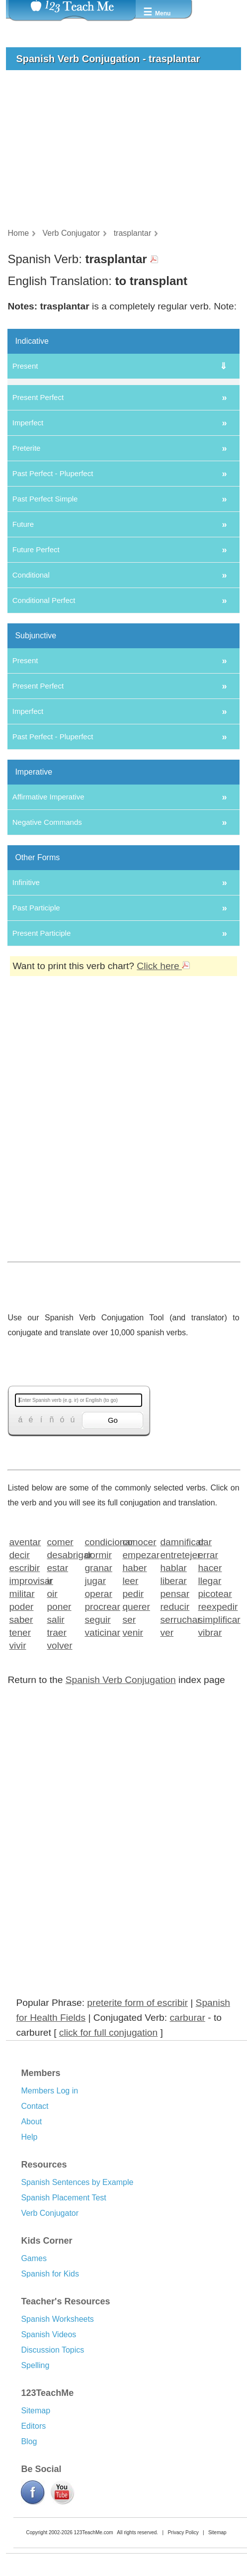  I want to click on Spanish Placement Test, so click(63, 2327).